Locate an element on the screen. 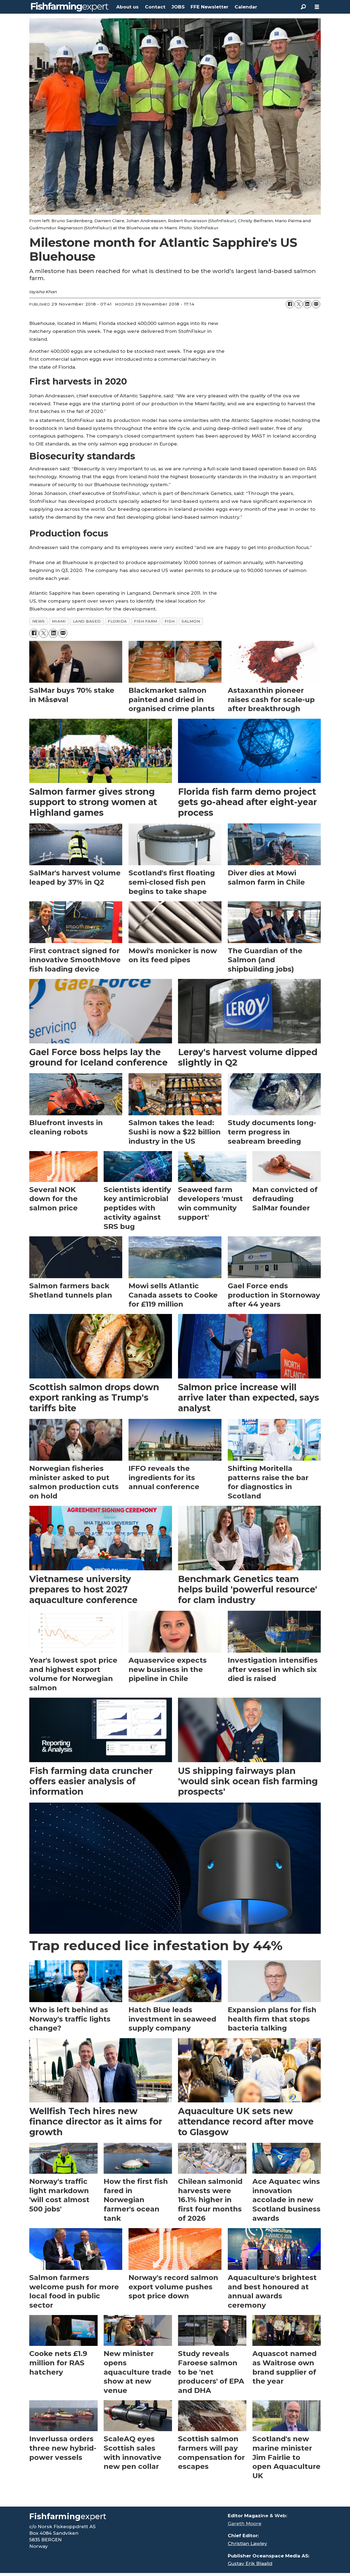  land based is located at coordinates (87, 621).